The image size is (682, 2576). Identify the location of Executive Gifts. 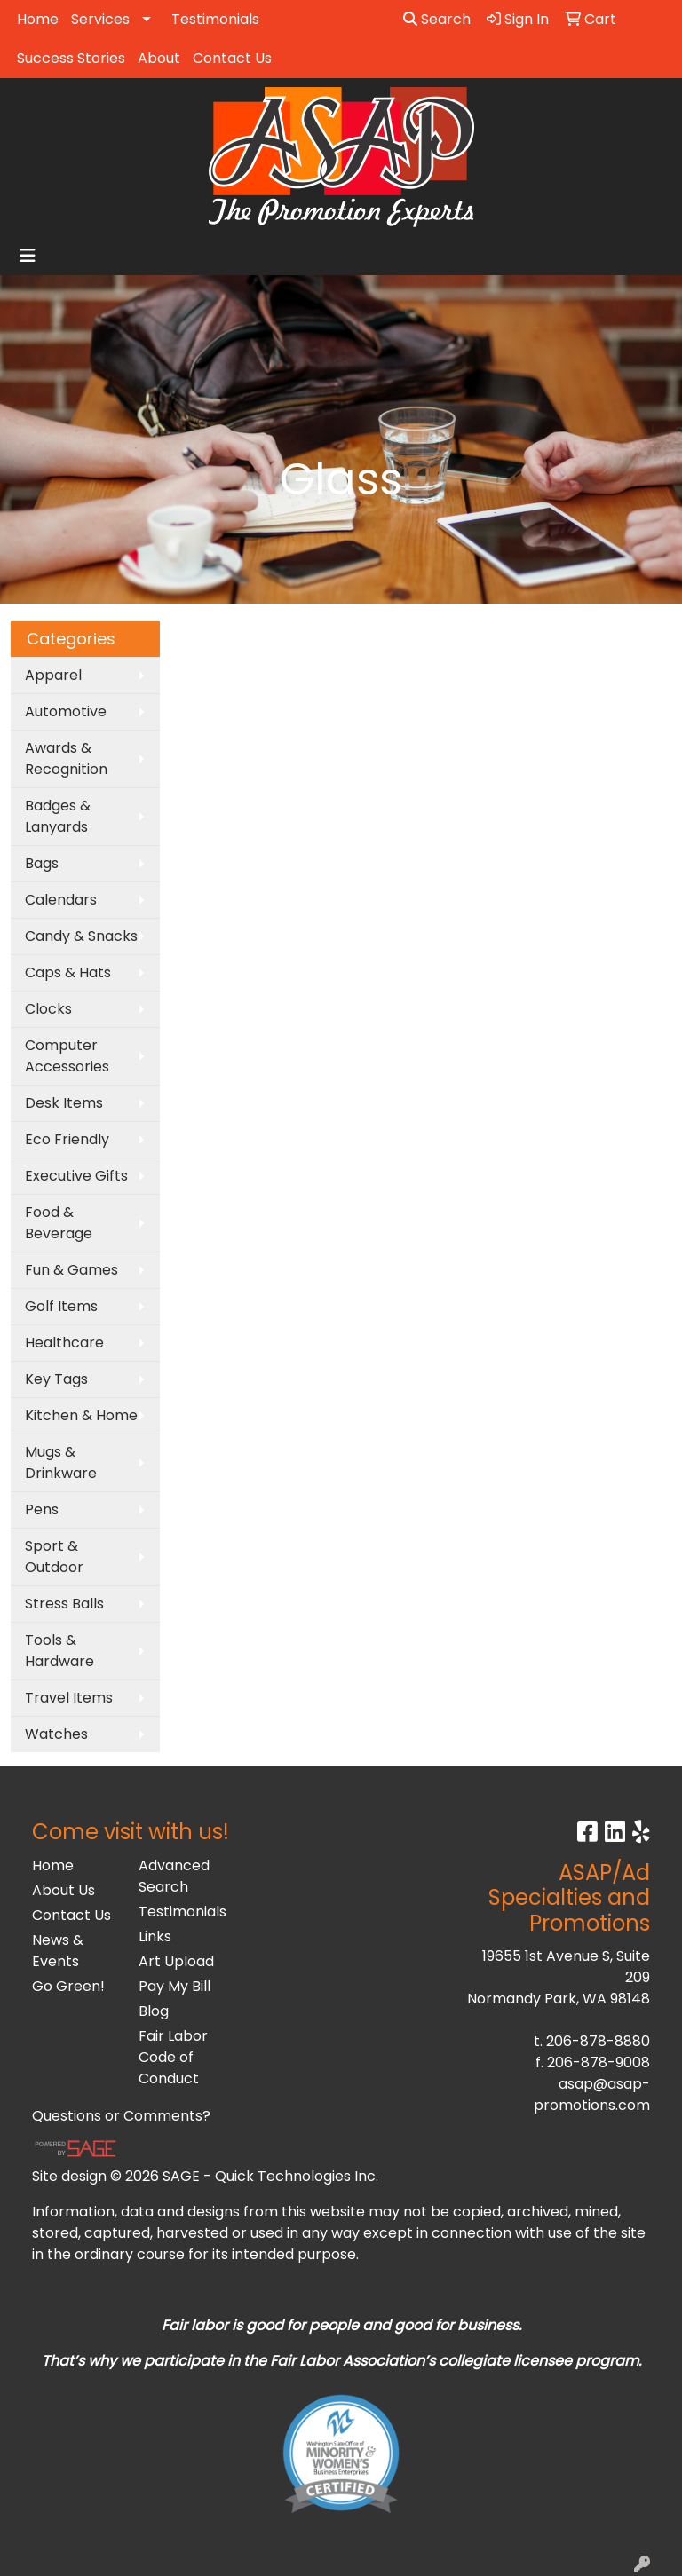
(76, 1176).